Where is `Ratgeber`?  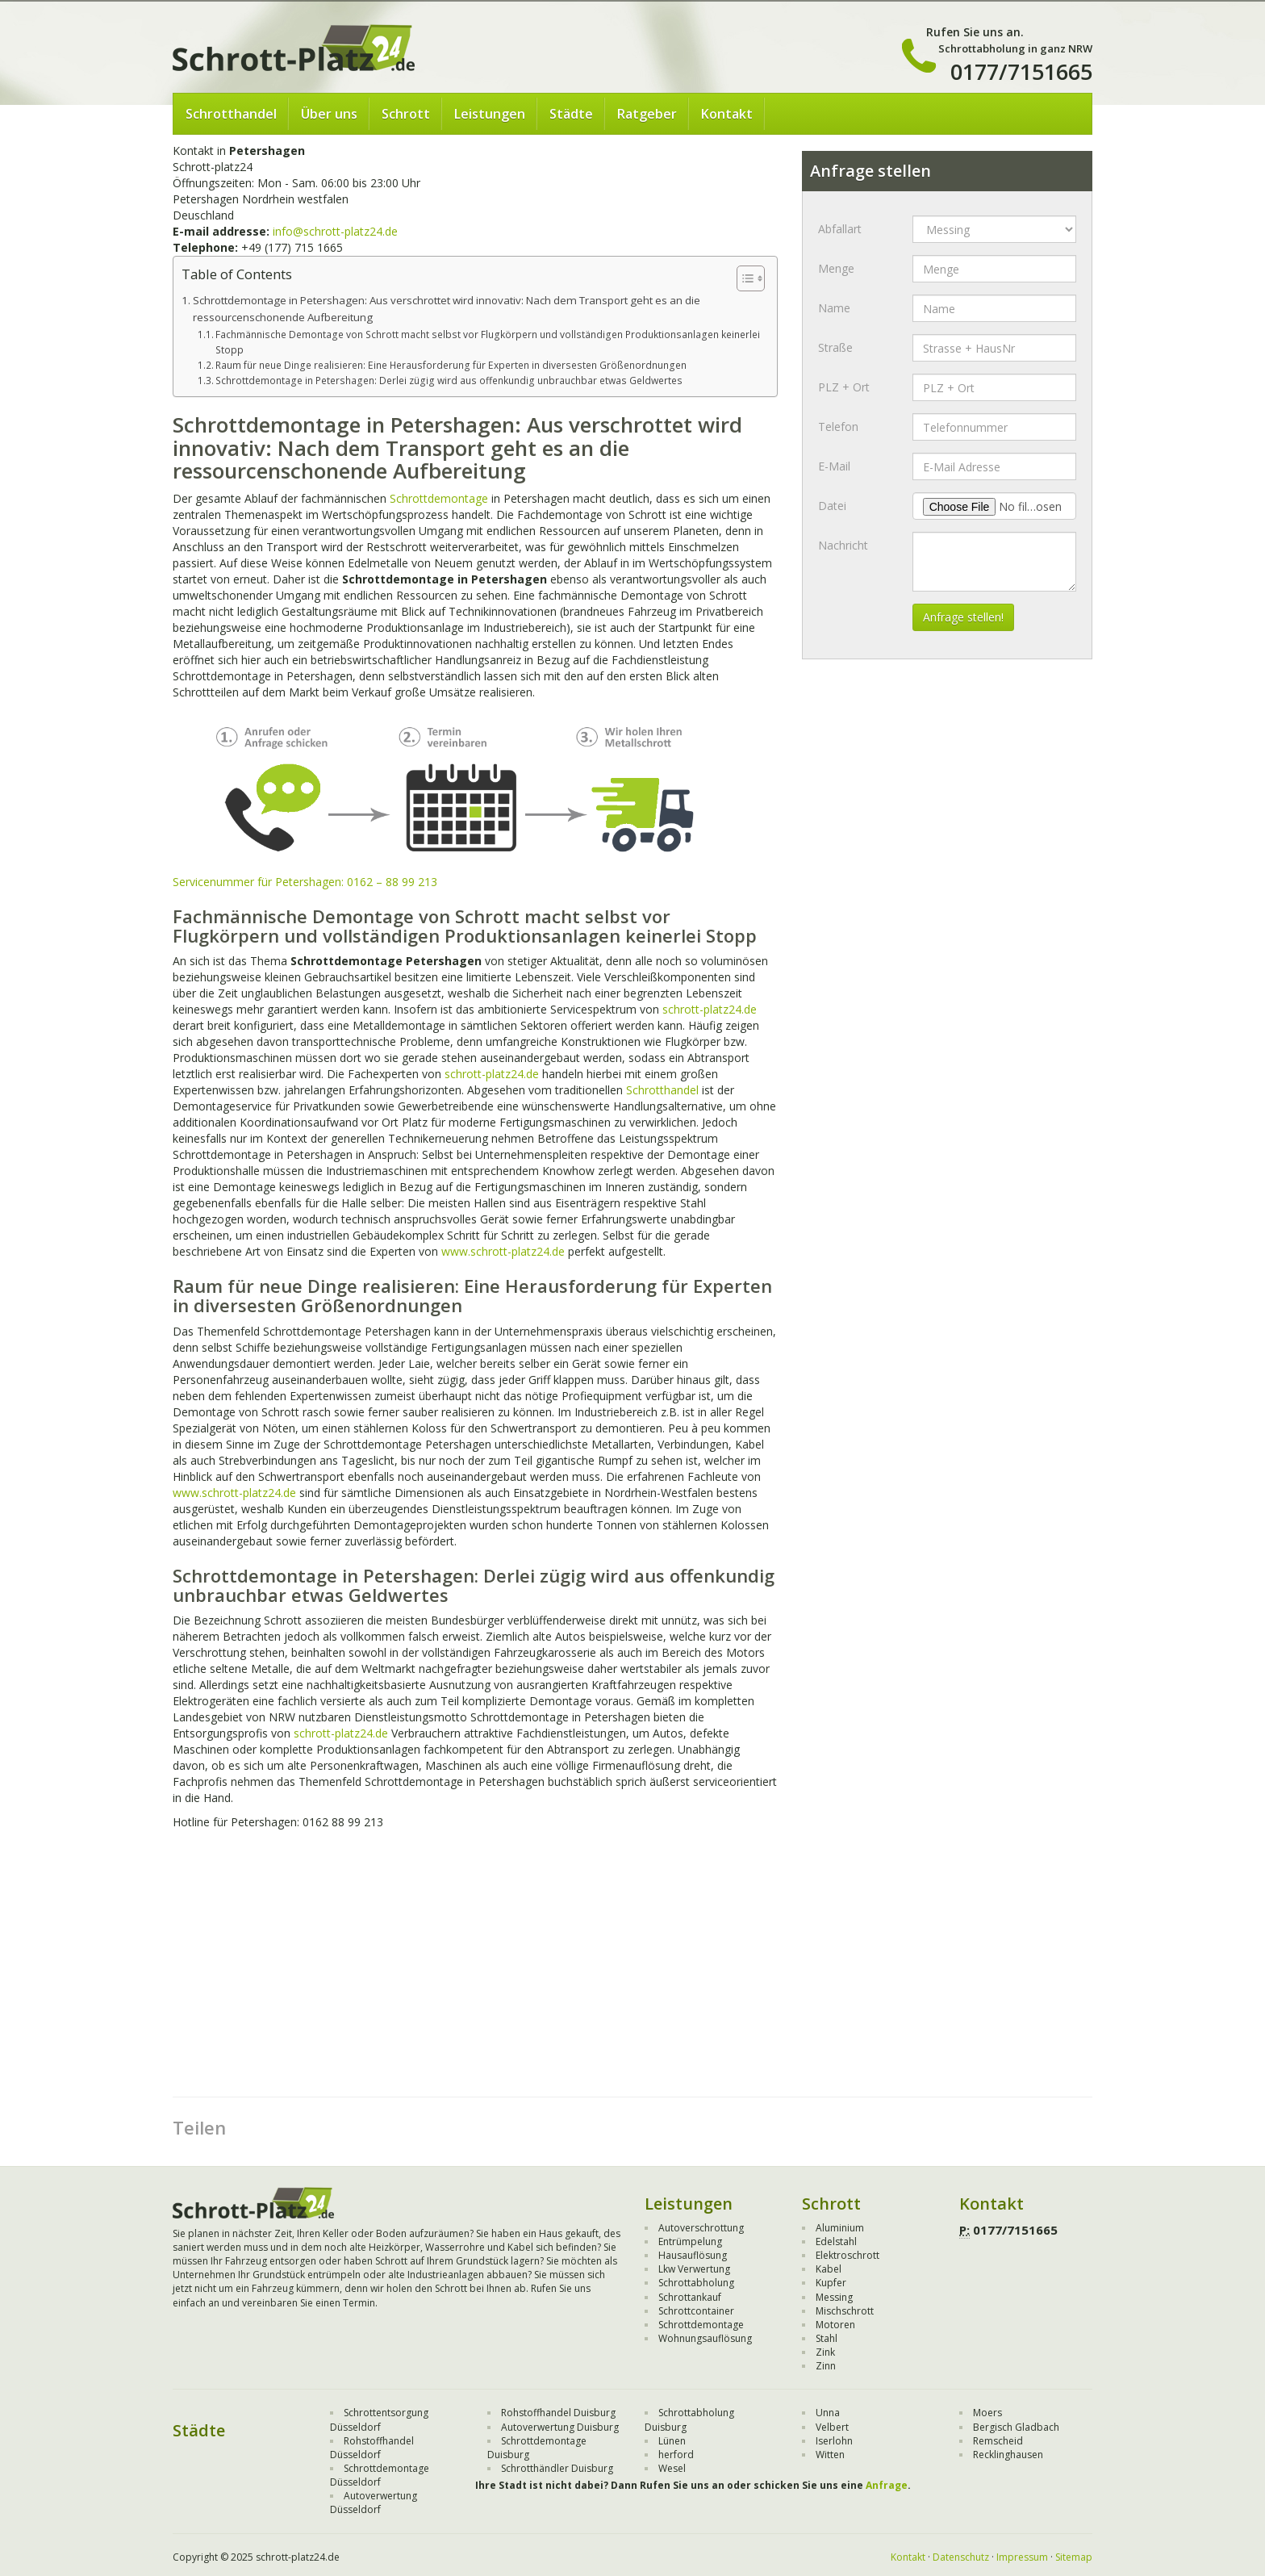 Ratgeber is located at coordinates (647, 114).